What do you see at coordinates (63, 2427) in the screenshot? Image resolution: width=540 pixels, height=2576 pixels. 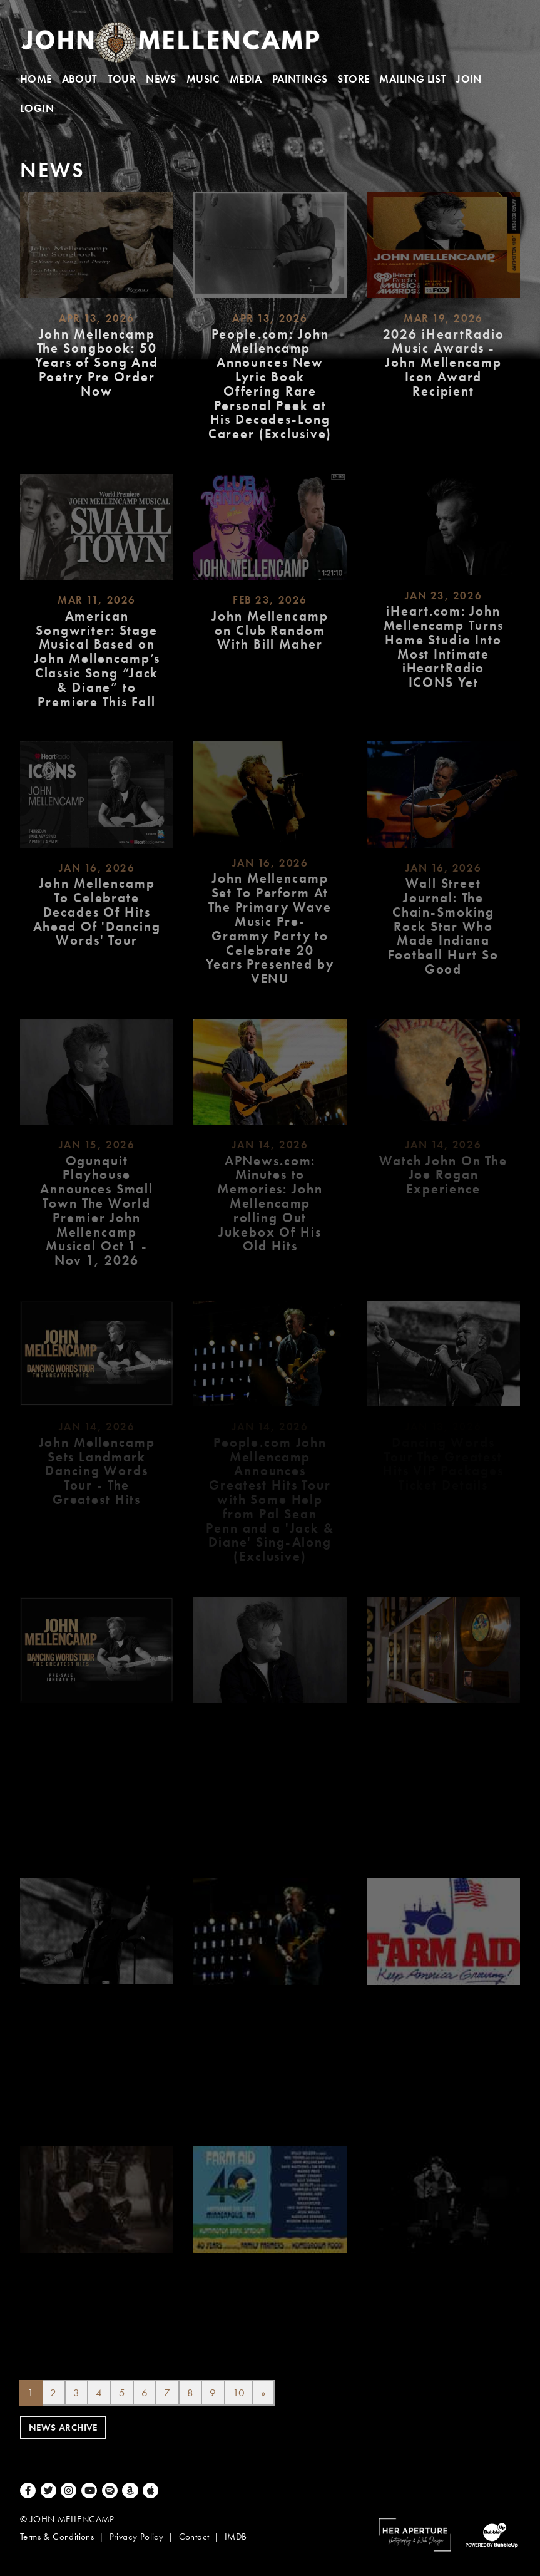 I see `News Archive` at bounding box center [63, 2427].